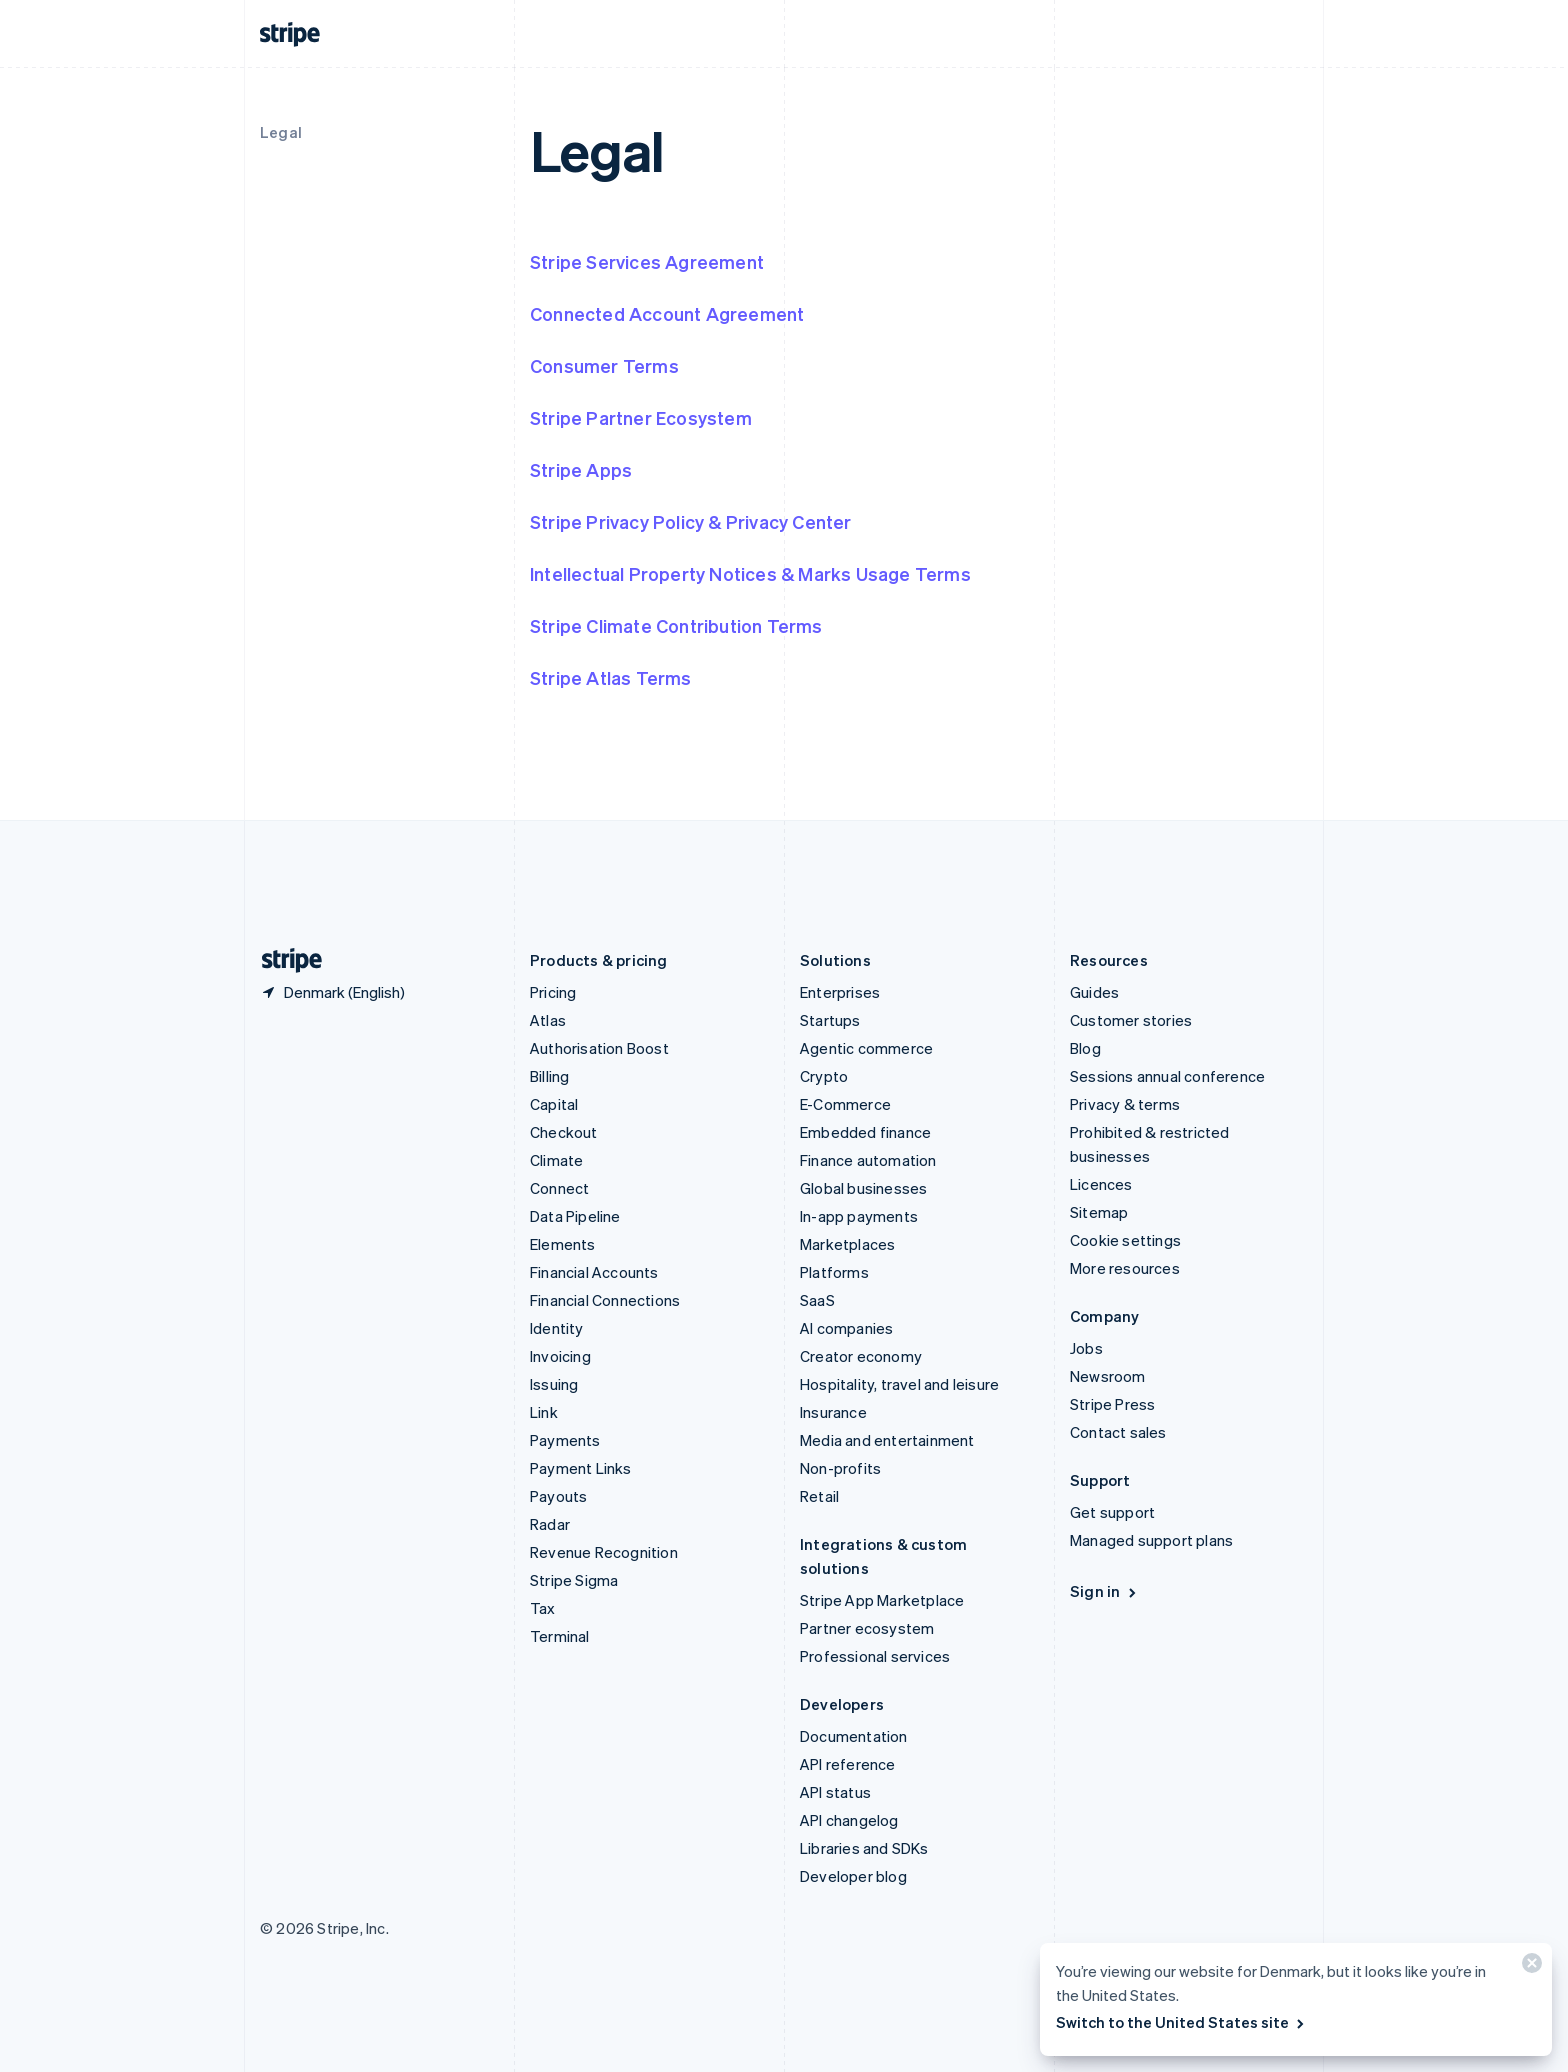  What do you see at coordinates (557, 1328) in the screenshot?
I see `Identity` at bounding box center [557, 1328].